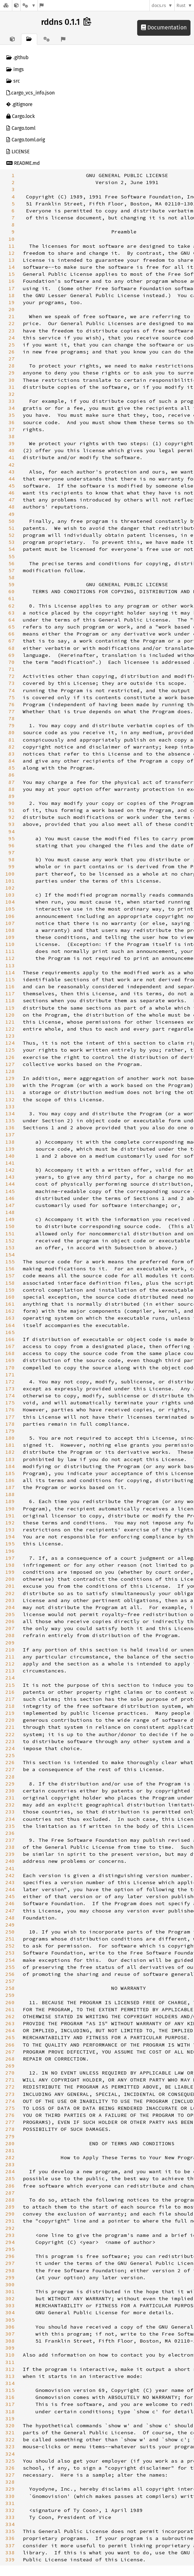  Describe the element at coordinates (10, 1706) in the screenshot. I see `218` at that location.